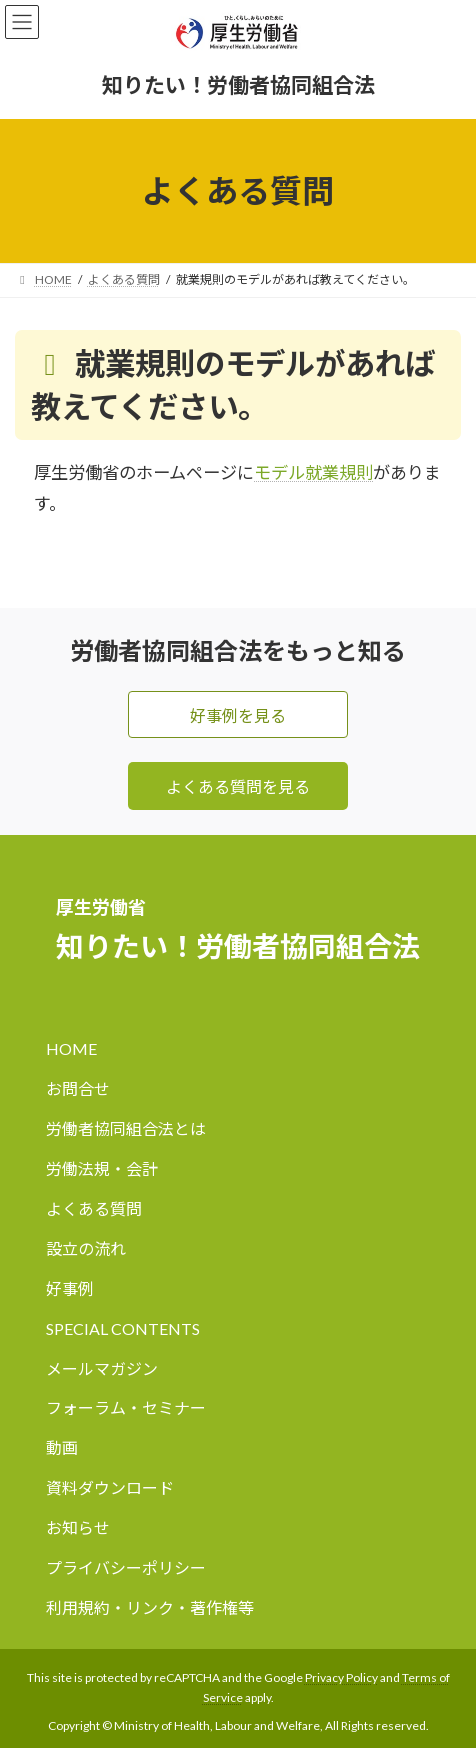  I want to click on モデル就業規則, so click(313, 472).